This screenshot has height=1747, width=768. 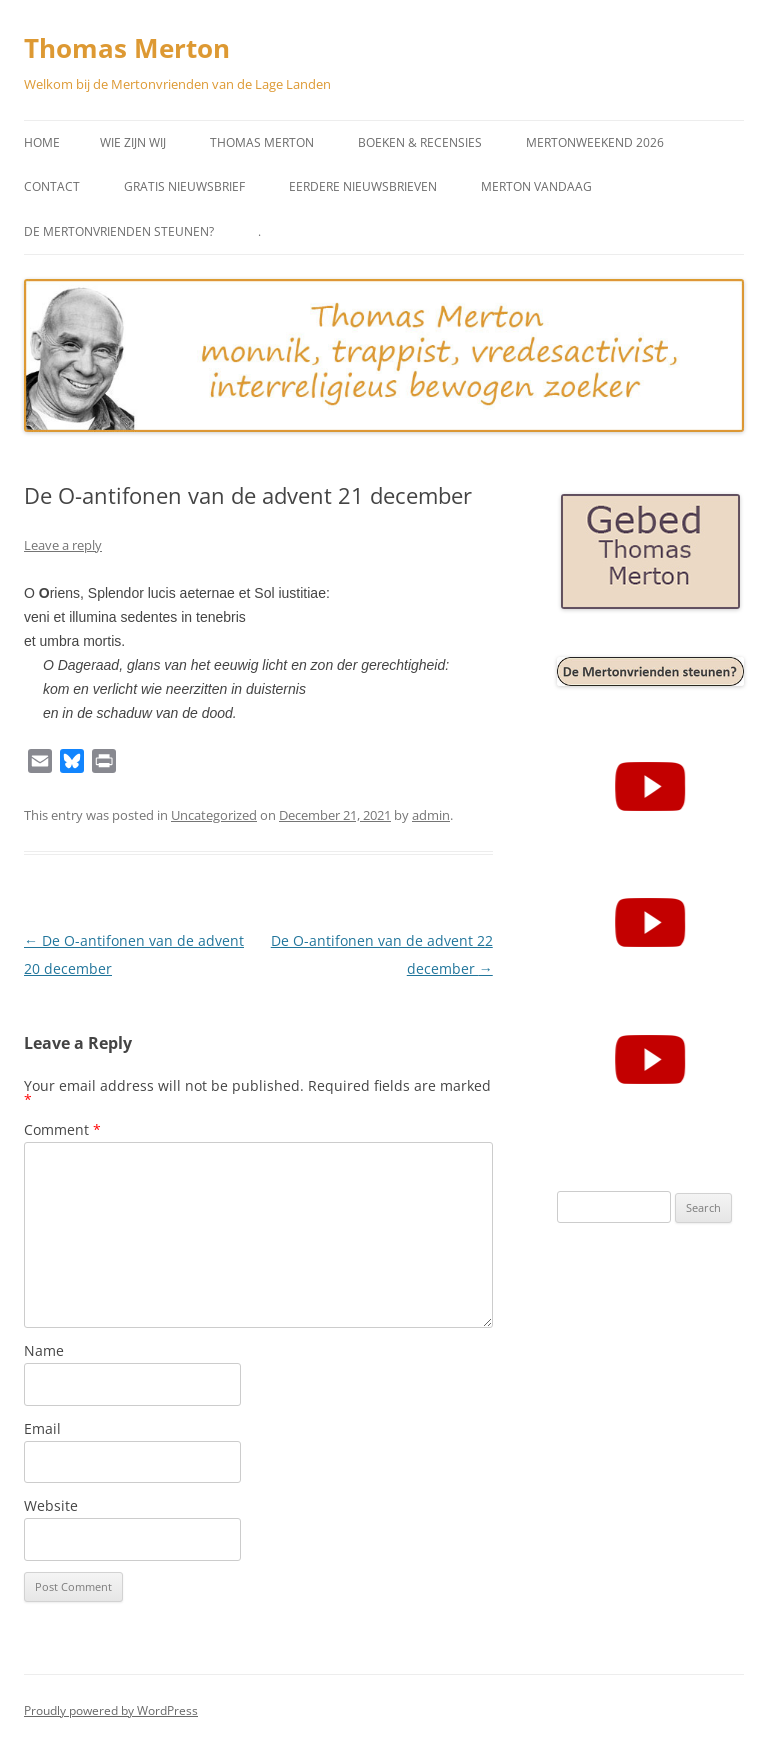 What do you see at coordinates (111, 1710) in the screenshot?
I see `Proudly powered by WordPress` at bounding box center [111, 1710].